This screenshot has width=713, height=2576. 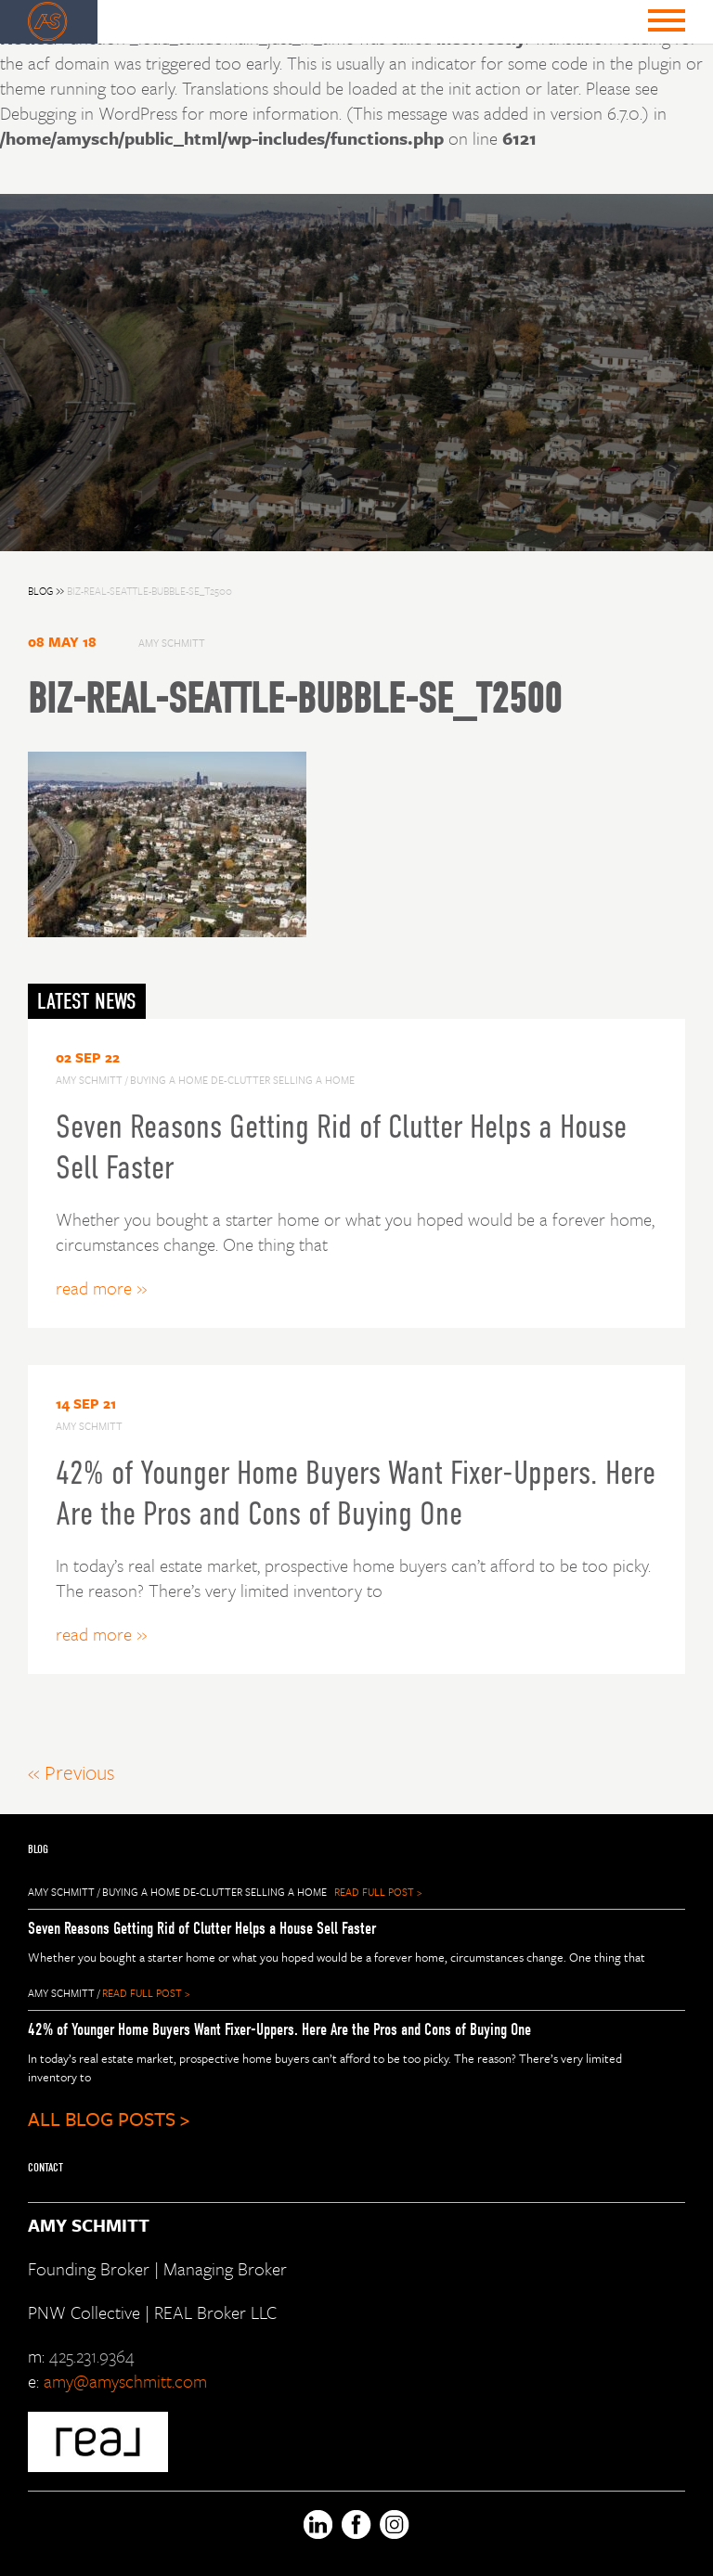 I want to click on 425.231.9364, so click(x=92, y=2355).